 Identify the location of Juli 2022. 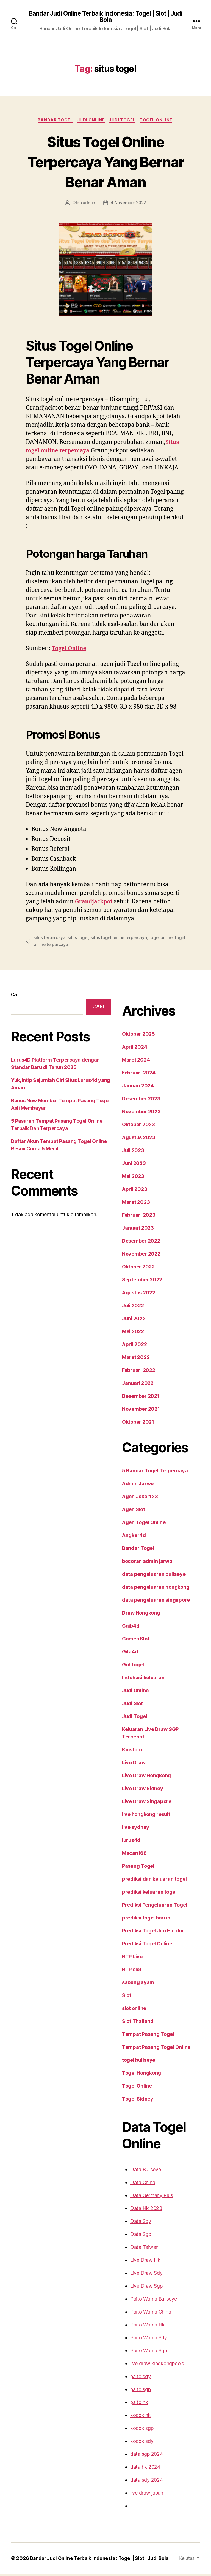
(126, 1315).